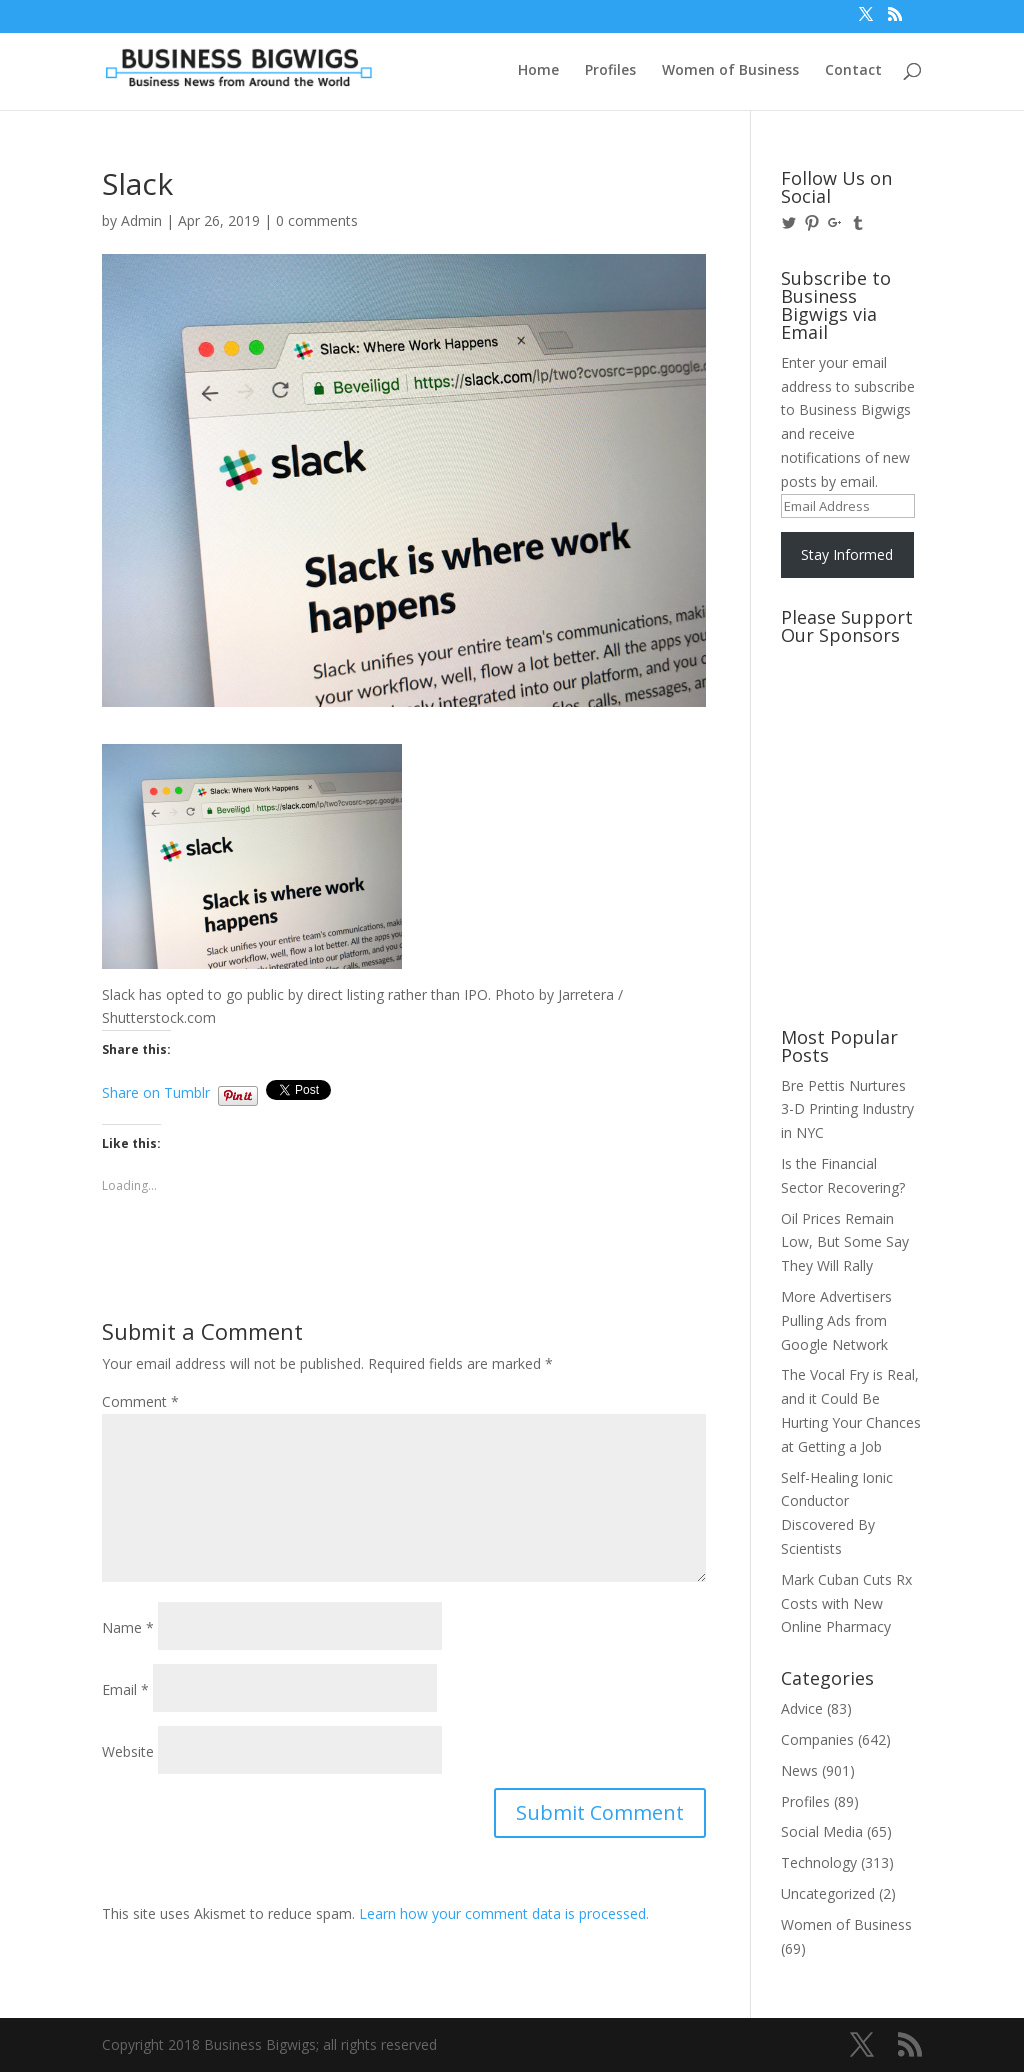  Describe the element at coordinates (846, 1603) in the screenshot. I see `Mark Cuban Cuts Rx Costs with New Online Pharmacy` at that location.